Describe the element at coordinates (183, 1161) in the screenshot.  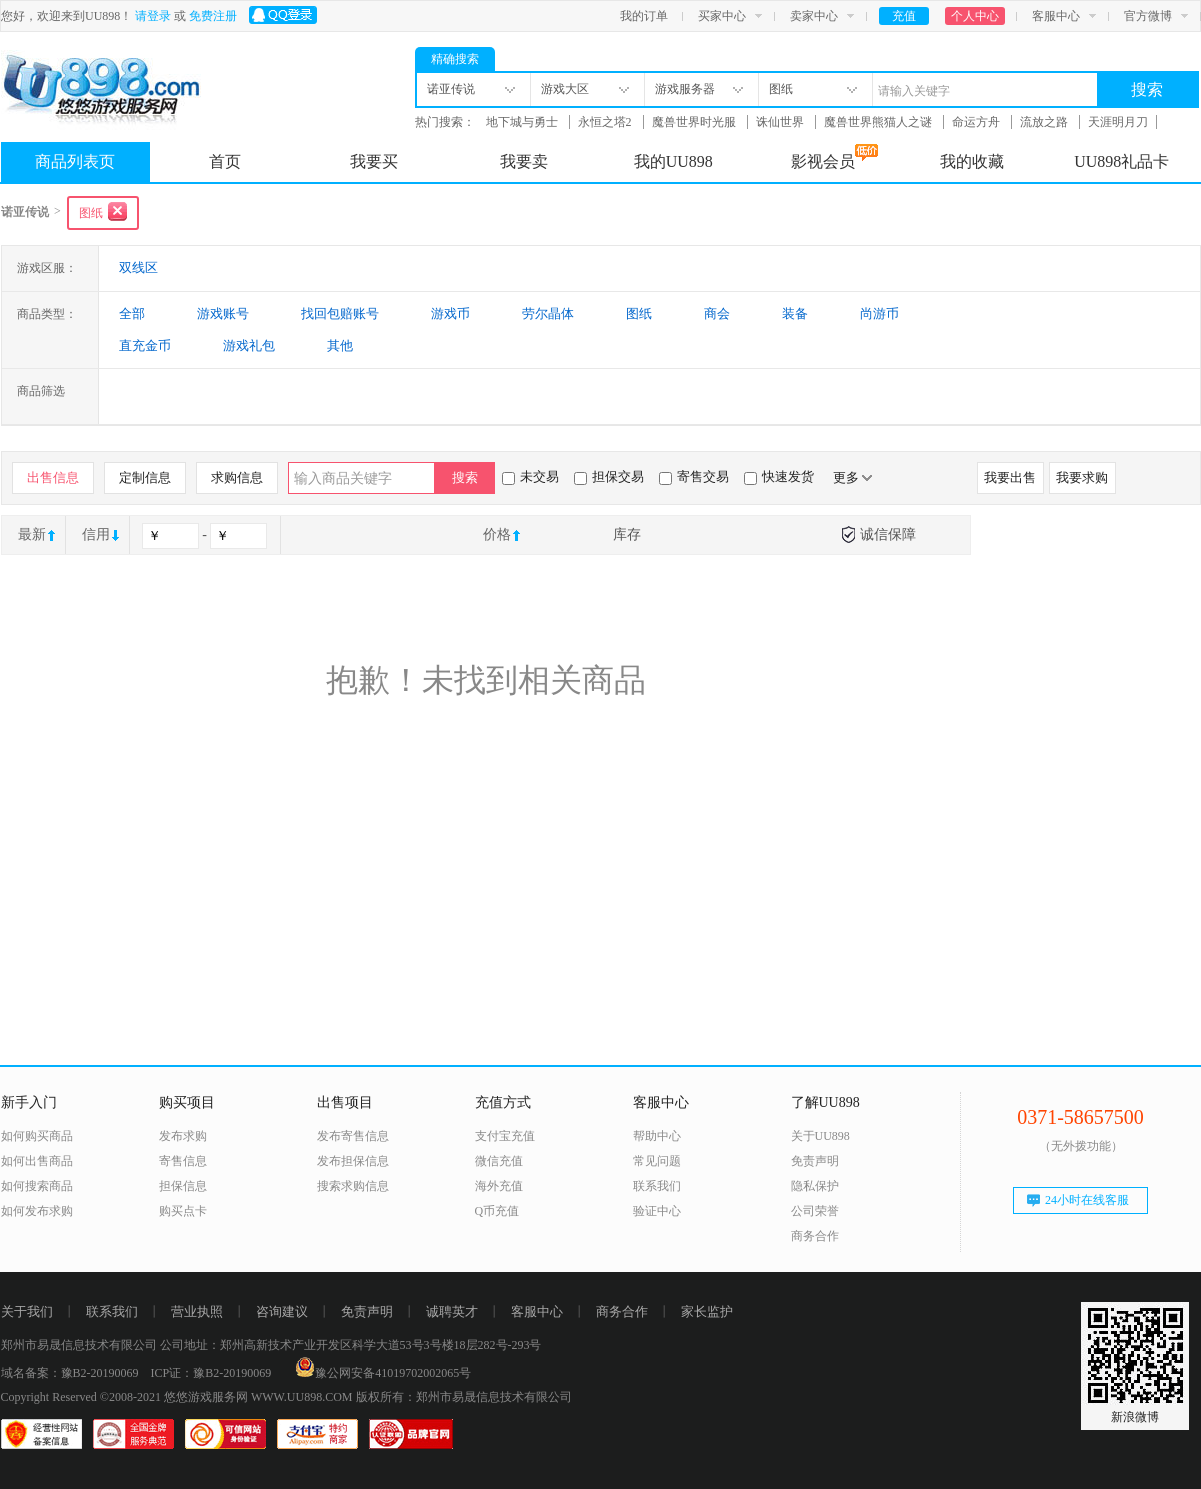
I see `寄售信息` at that location.